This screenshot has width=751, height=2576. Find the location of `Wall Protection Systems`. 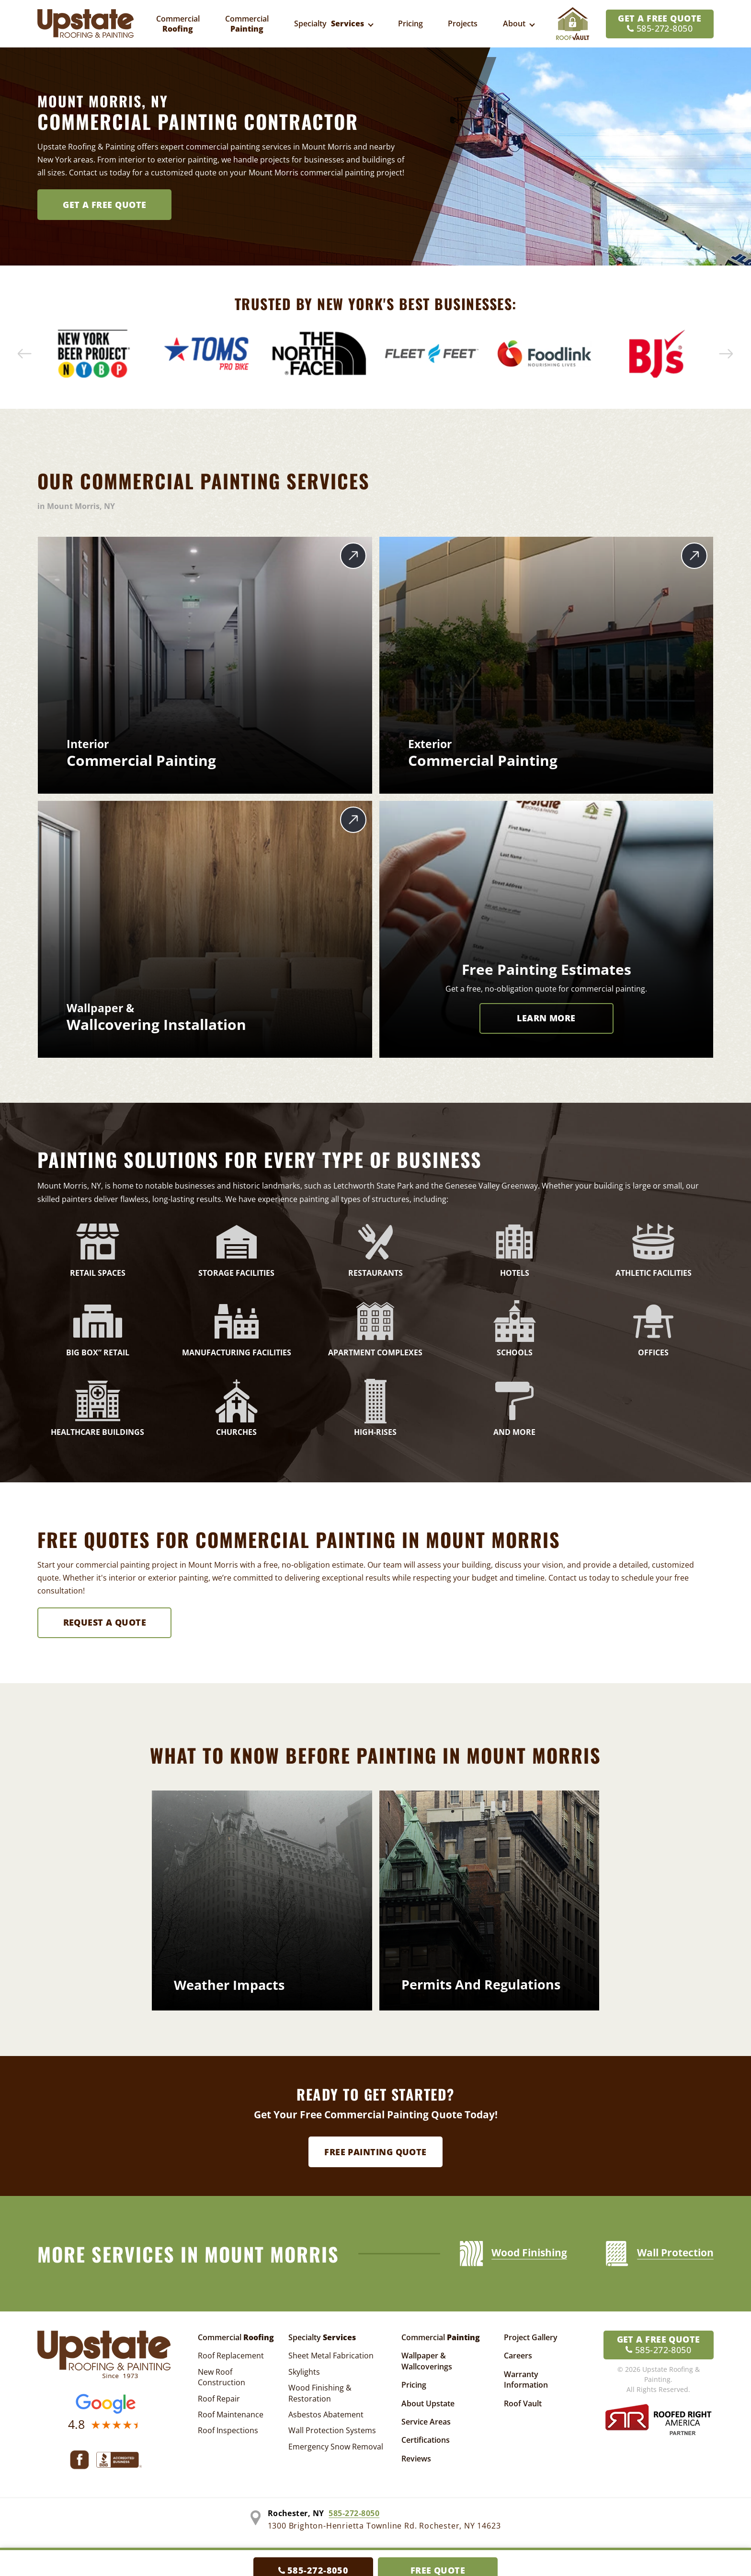

Wall Protection Systems is located at coordinates (332, 2430).